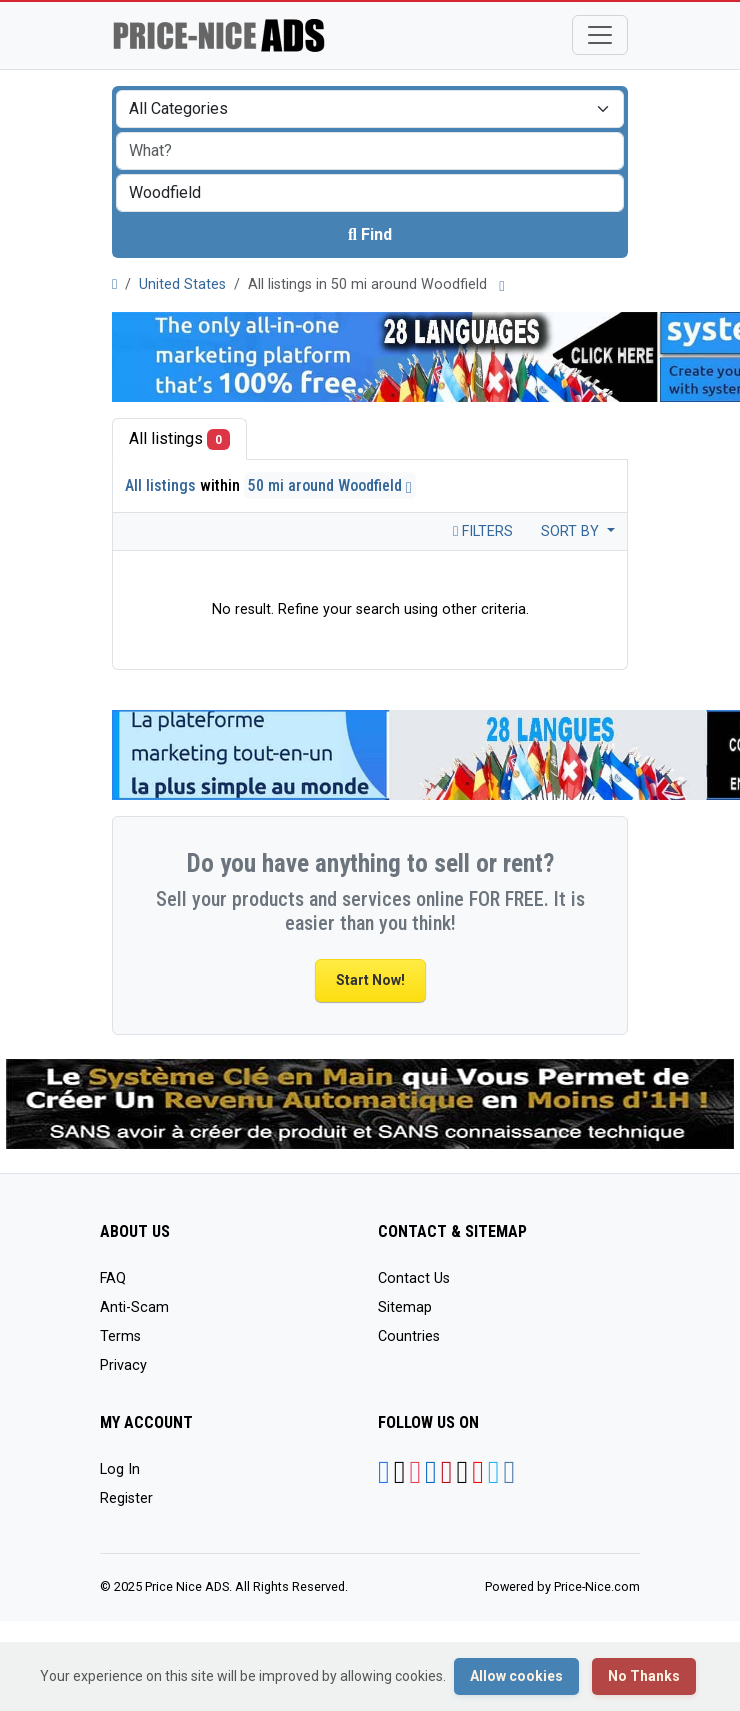 This screenshot has height=1711, width=740. I want to click on Anti-Scam, so click(134, 1307).